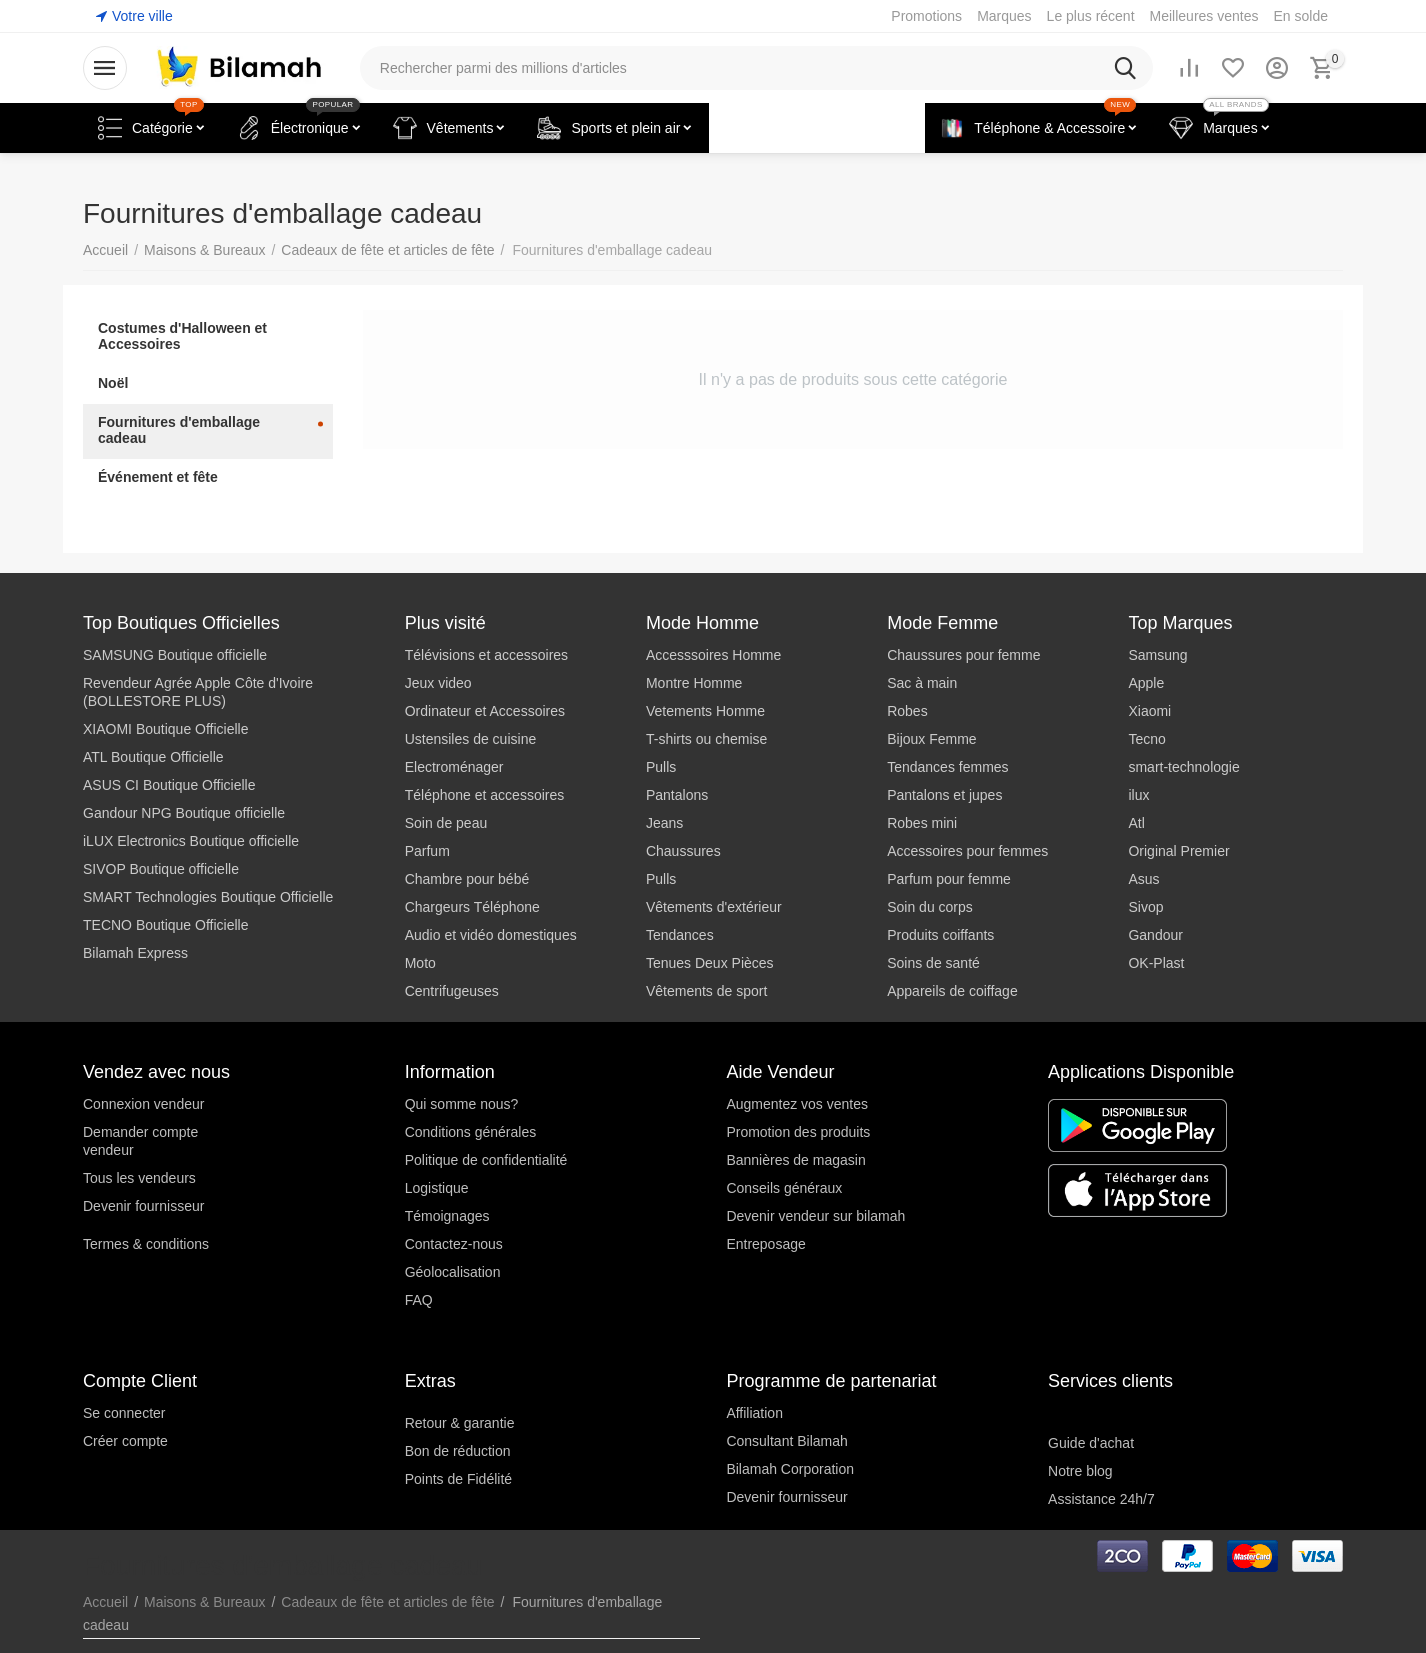 The width and height of the screenshot is (1426, 1653). Describe the element at coordinates (438, 683) in the screenshot. I see `Jeux video` at that location.